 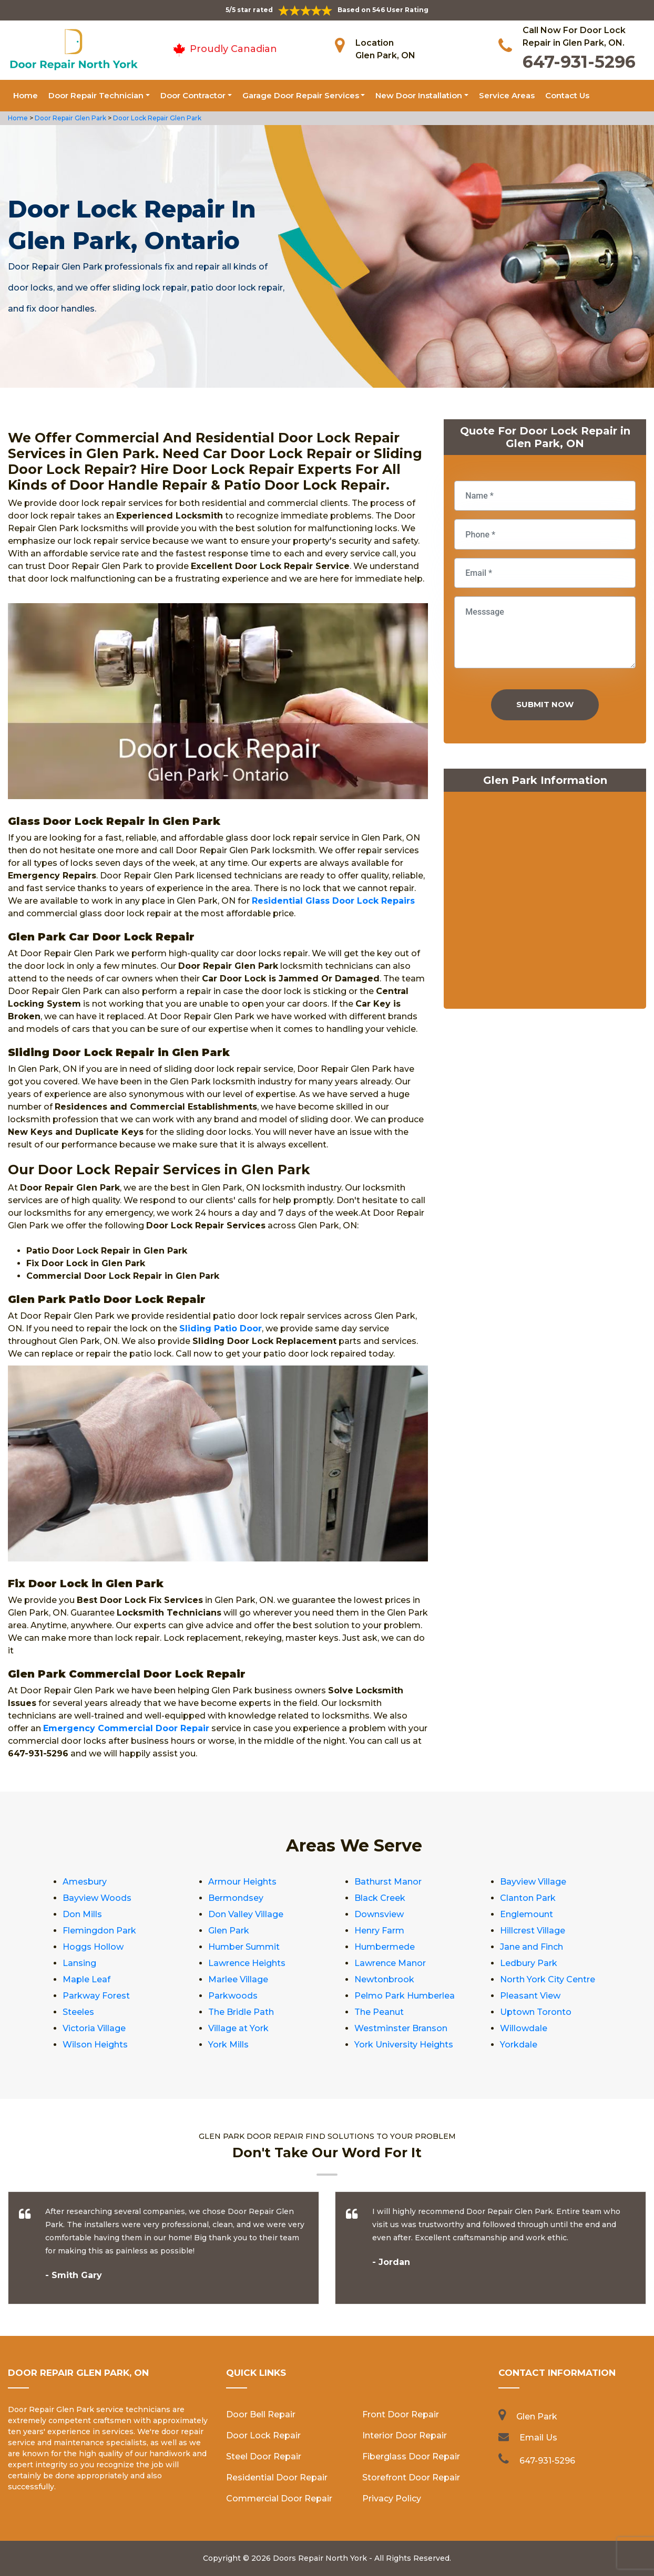 What do you see at coordinates (246, 1963) in the screenshot?
I see `Lawrence Heights` at bounding box center [246, 1963].